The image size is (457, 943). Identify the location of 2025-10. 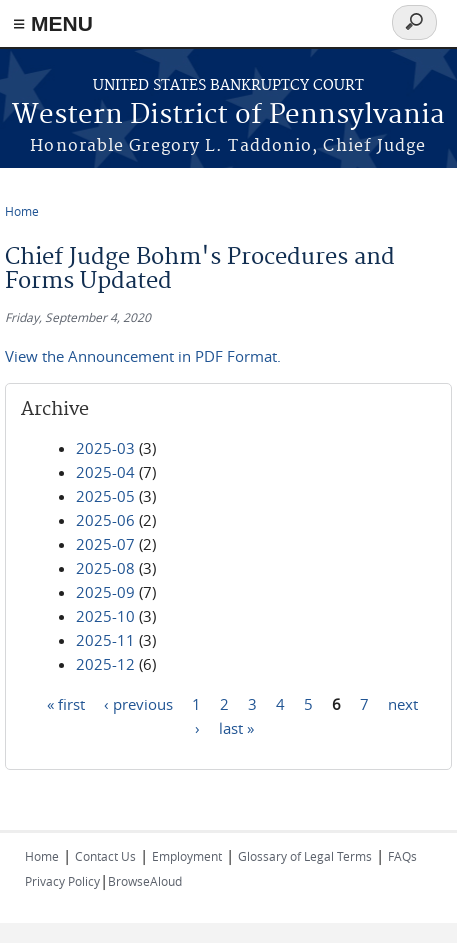
(105, 616).